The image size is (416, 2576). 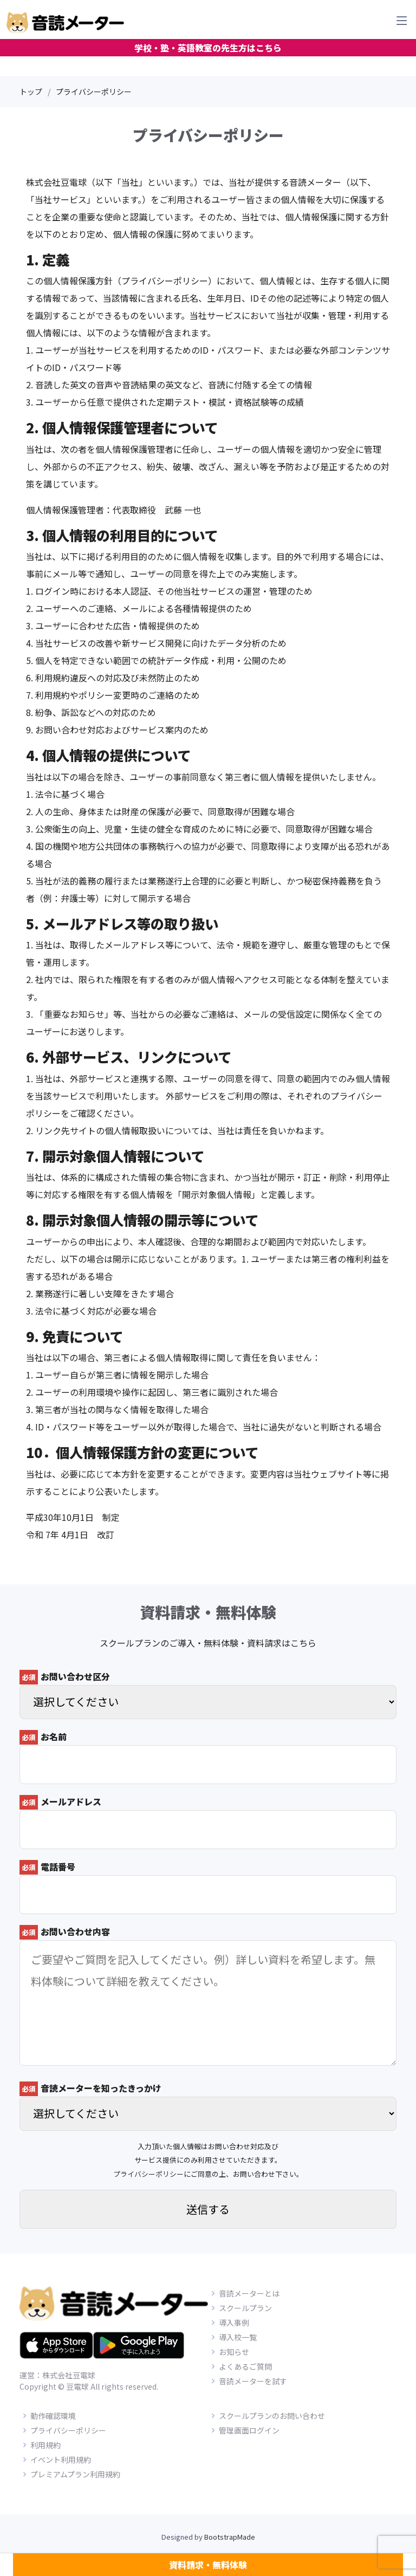 I want to click on イベント利用規約, so click(x=60, y=2459).